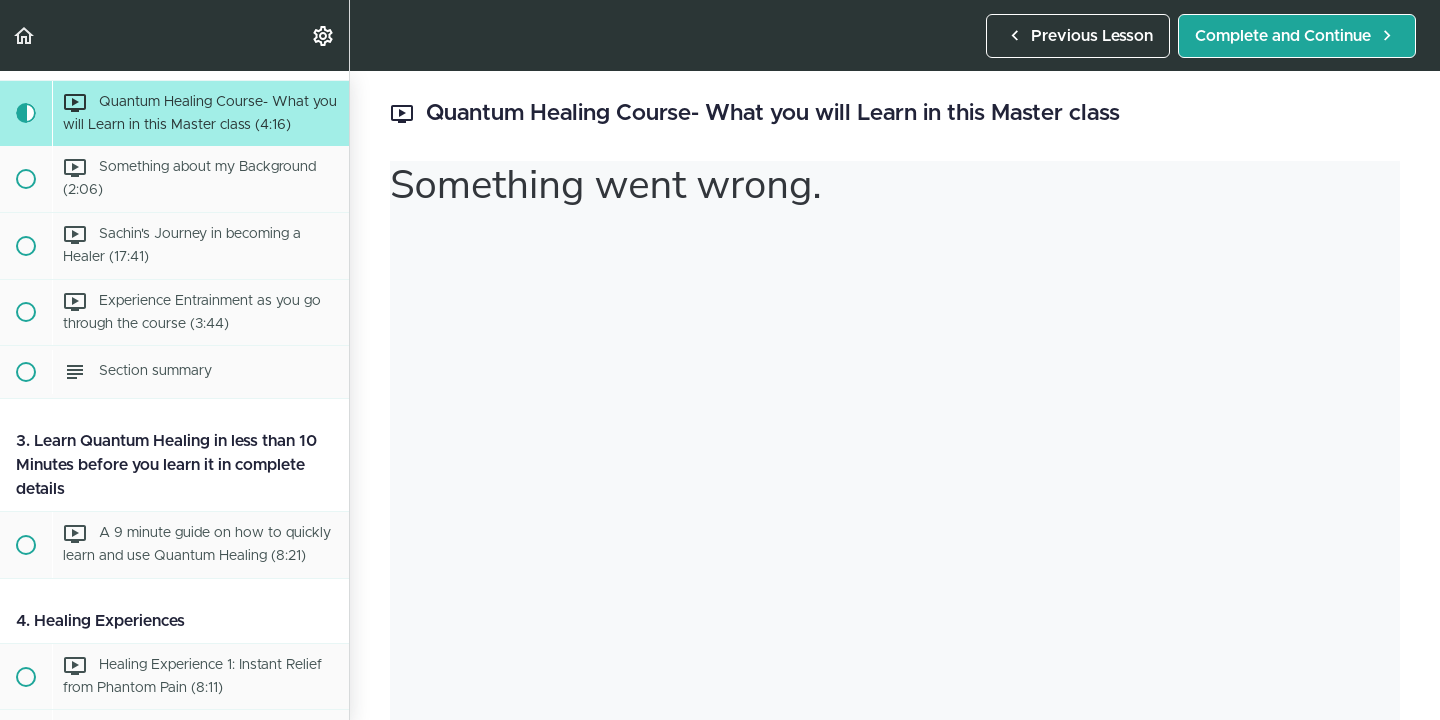 The image size is (1440, 720). Describe the element at coordinates (324, 35) in the screenshot. I see `[menuitem]` at that location.